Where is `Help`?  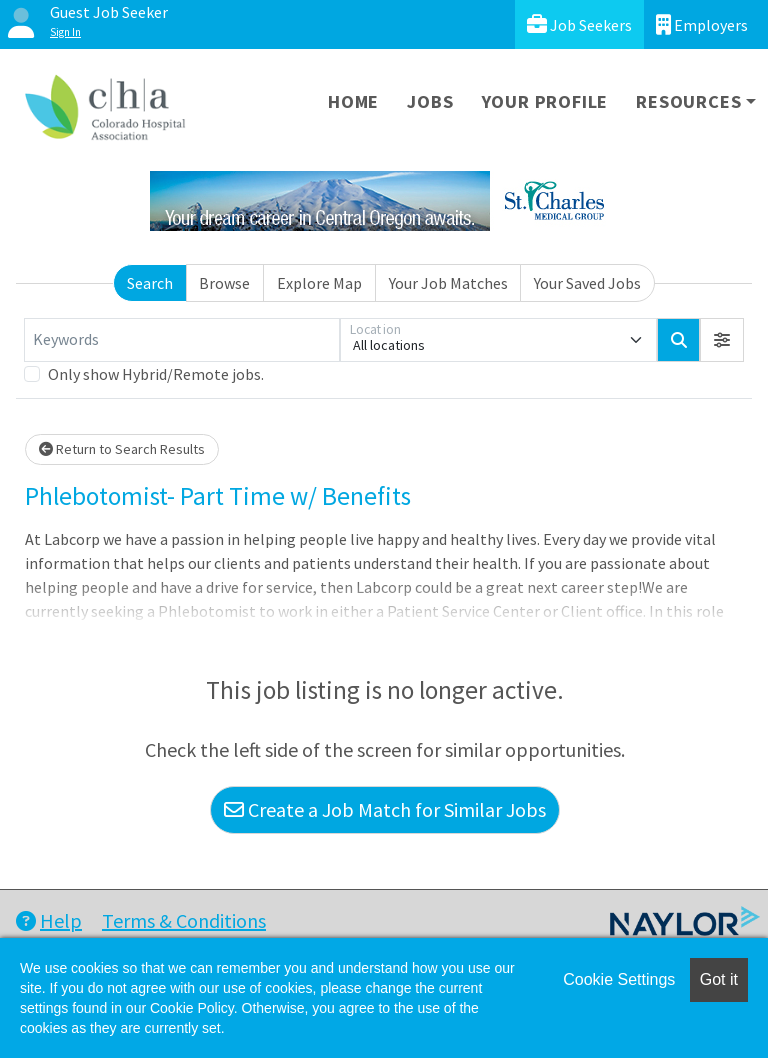
Help is located at coordinates (49, 920).